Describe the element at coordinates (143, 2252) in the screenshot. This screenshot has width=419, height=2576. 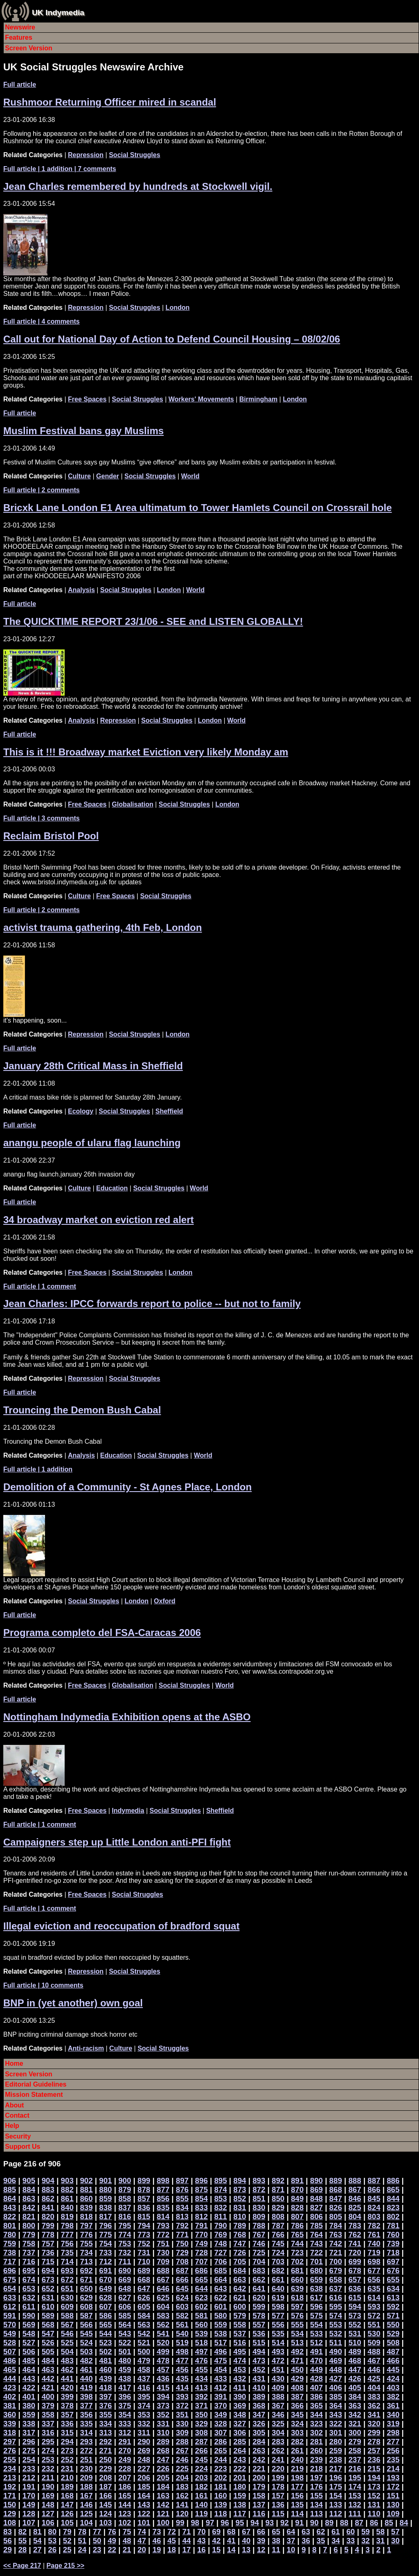
I see `731` at that location.